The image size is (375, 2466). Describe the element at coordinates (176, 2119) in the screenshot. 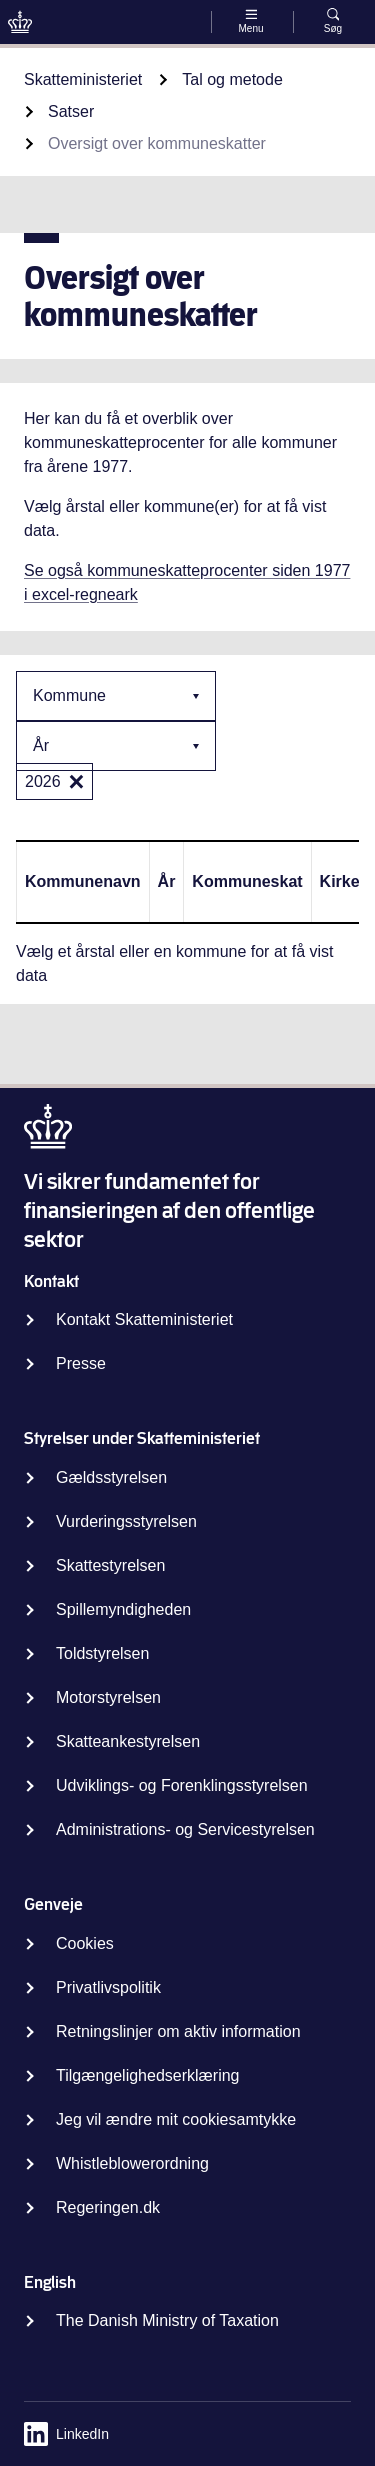

I see `Jeg vil ændre mit cookiesamtykke` at that location.